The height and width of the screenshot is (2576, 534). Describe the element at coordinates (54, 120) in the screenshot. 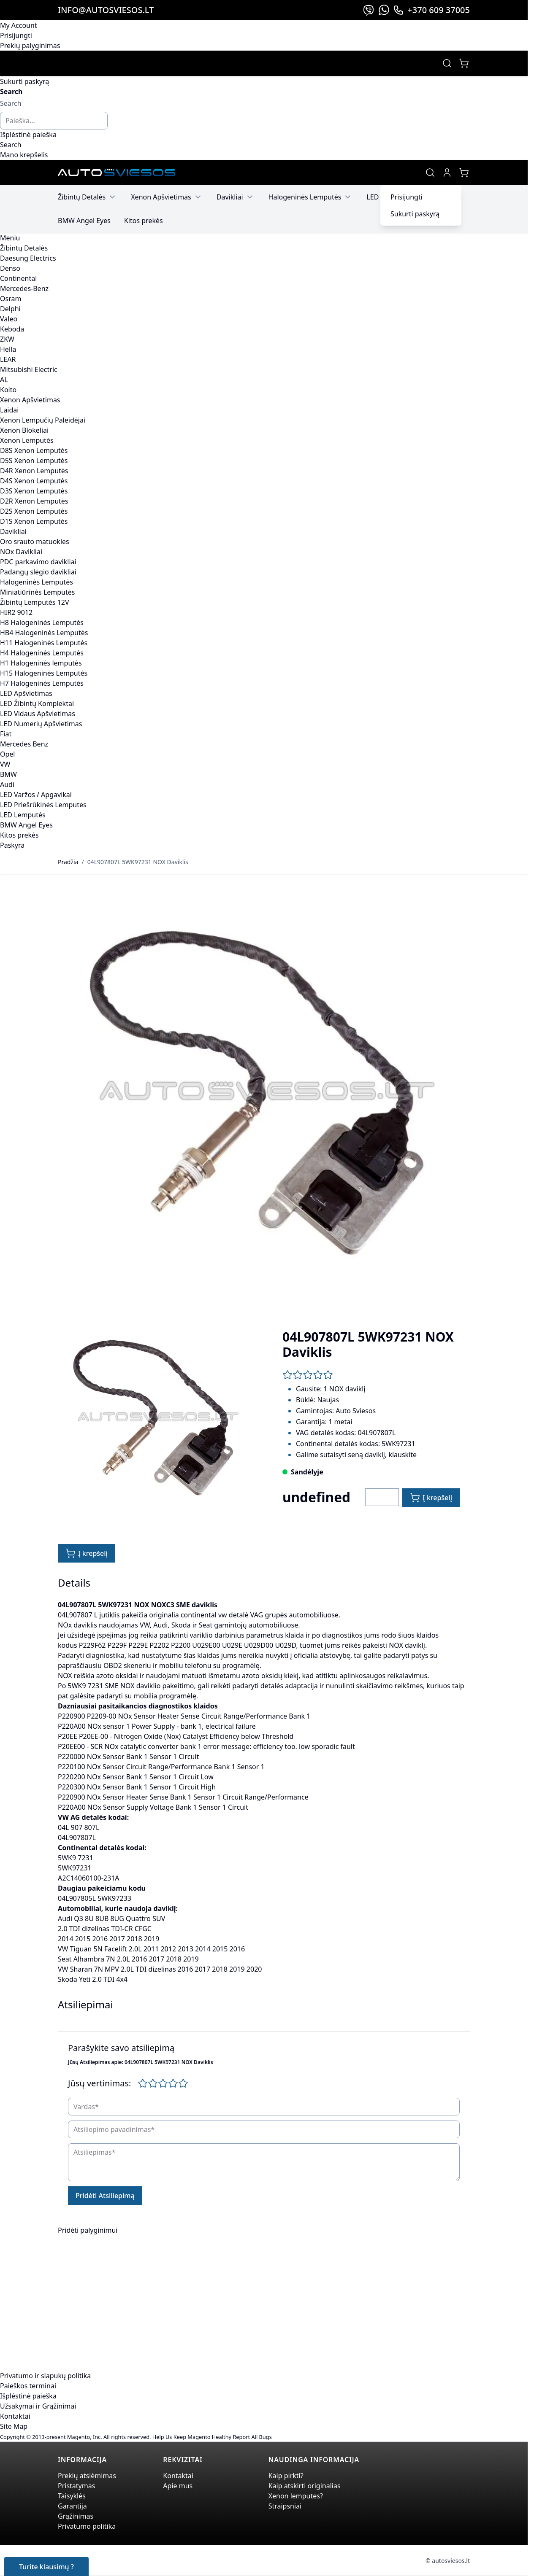

I see `[combobox]` at that location.